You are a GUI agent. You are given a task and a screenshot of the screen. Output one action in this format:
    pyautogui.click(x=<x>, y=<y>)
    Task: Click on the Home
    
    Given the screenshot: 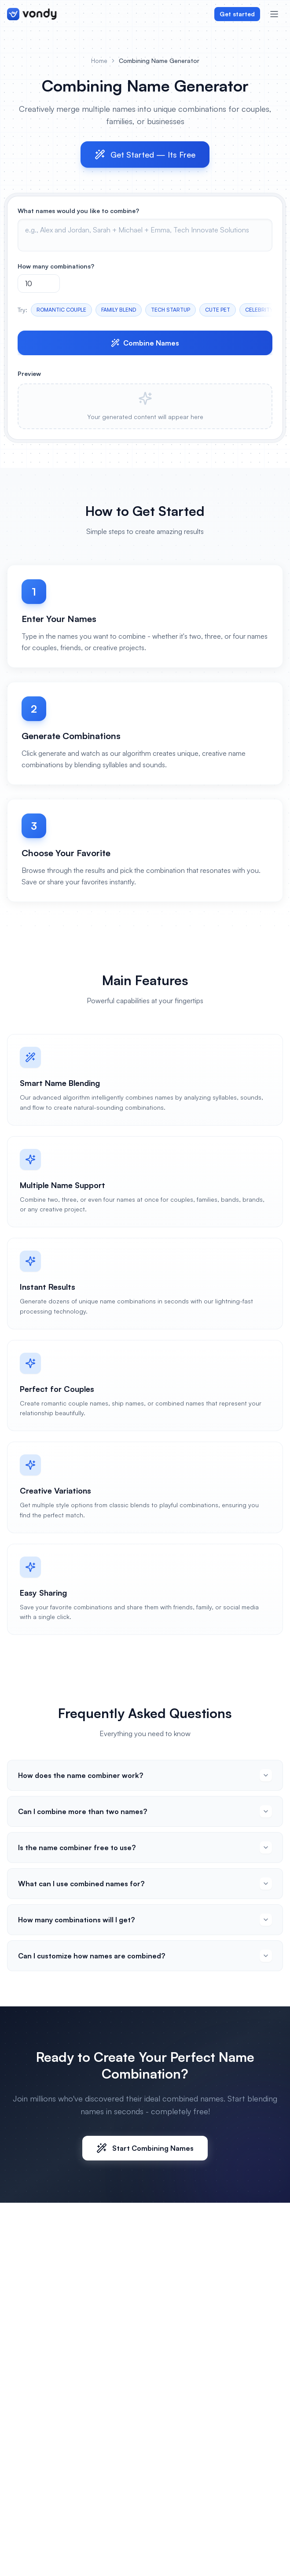 What is the action you would take?
    pyautogui.click(x=99, y=60)
    